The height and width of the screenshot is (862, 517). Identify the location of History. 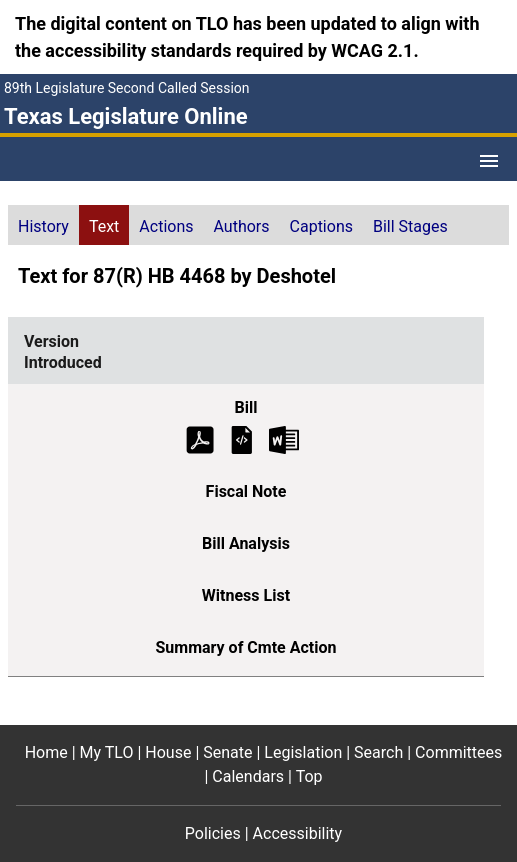
(43, 226).